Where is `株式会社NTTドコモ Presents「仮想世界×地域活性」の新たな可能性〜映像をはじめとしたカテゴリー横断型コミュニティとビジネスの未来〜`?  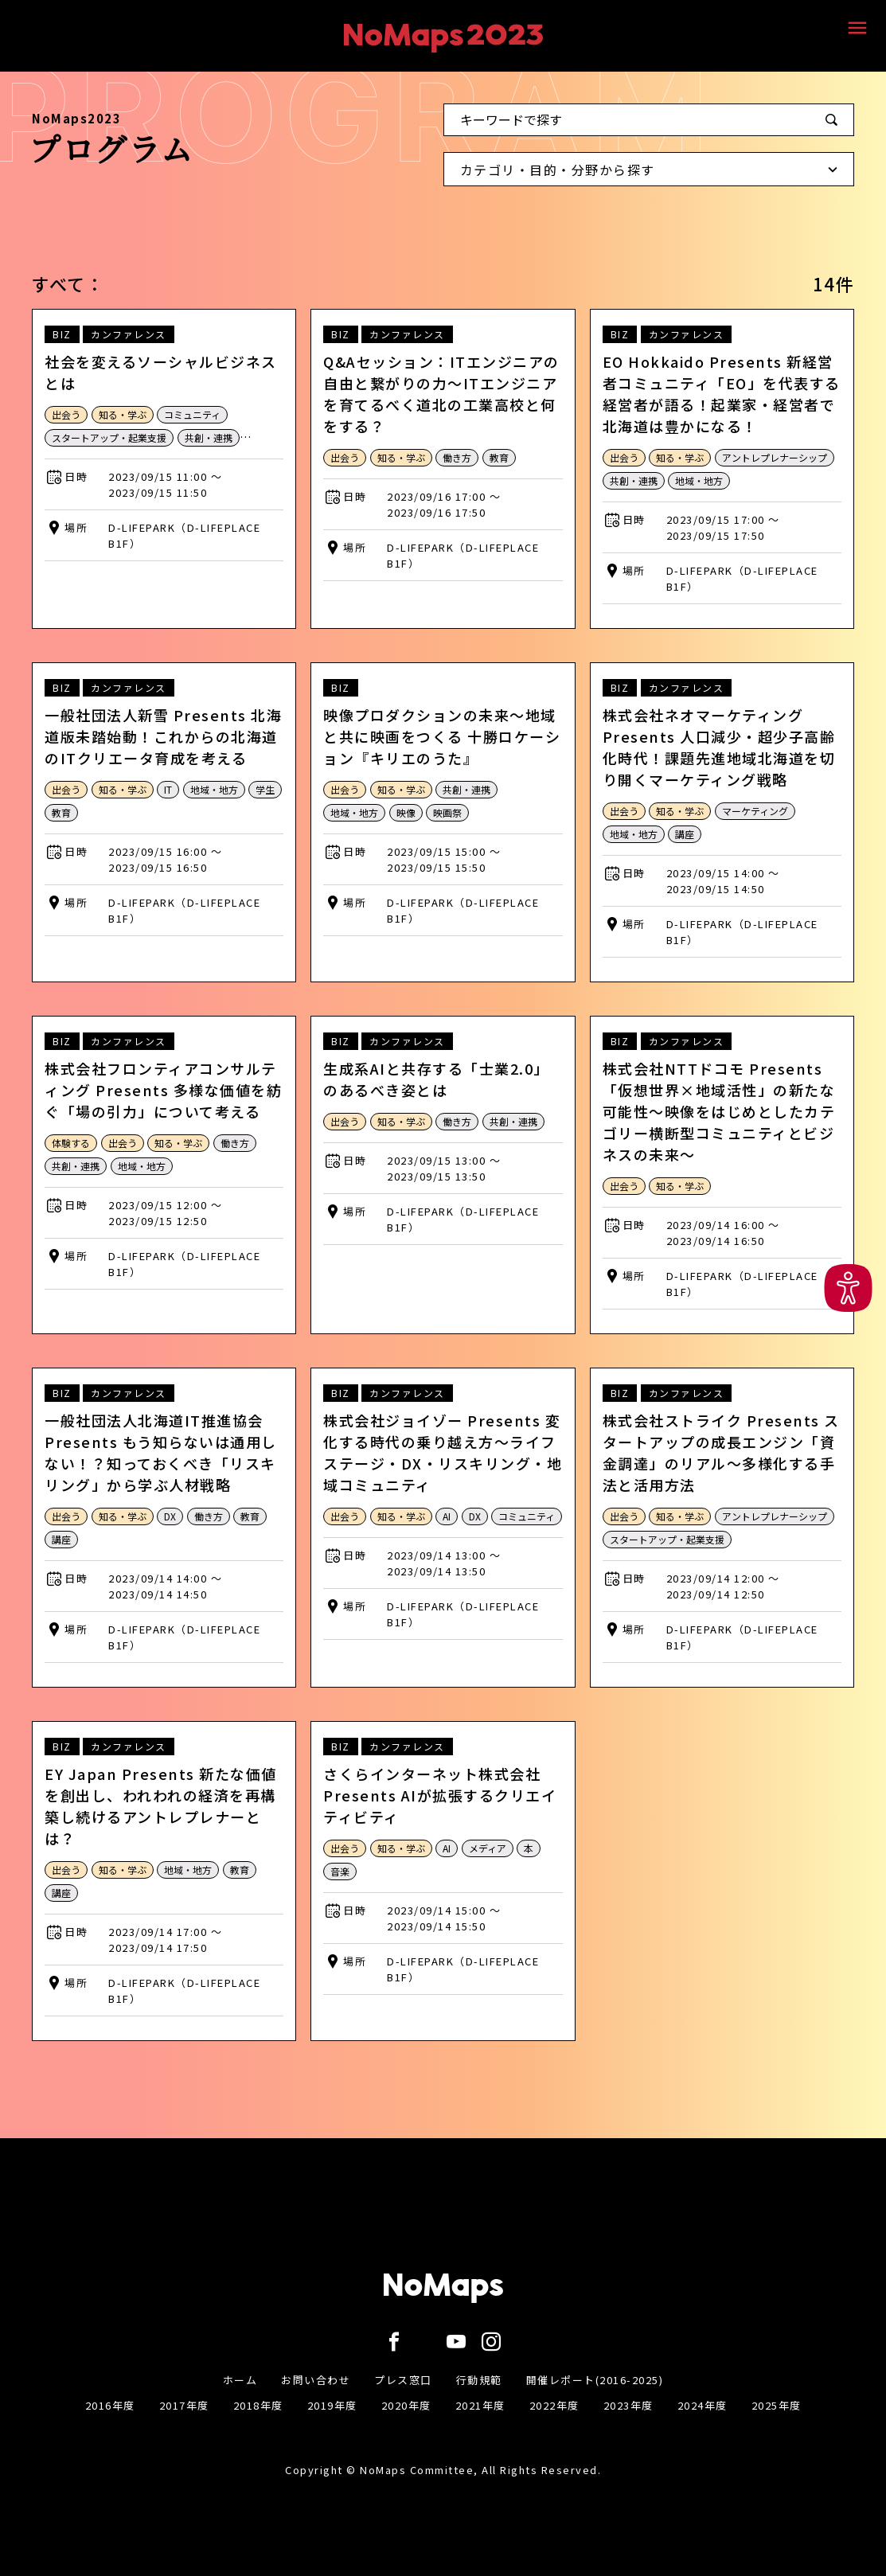 株式会社NTTドコモ Presents「仮想世界×地域活性」の新たな可能性〜映像をはじめとしたカテゴリー横断型コミュニティとビジネスの未来〜 is located at coordinates (719, 1111).